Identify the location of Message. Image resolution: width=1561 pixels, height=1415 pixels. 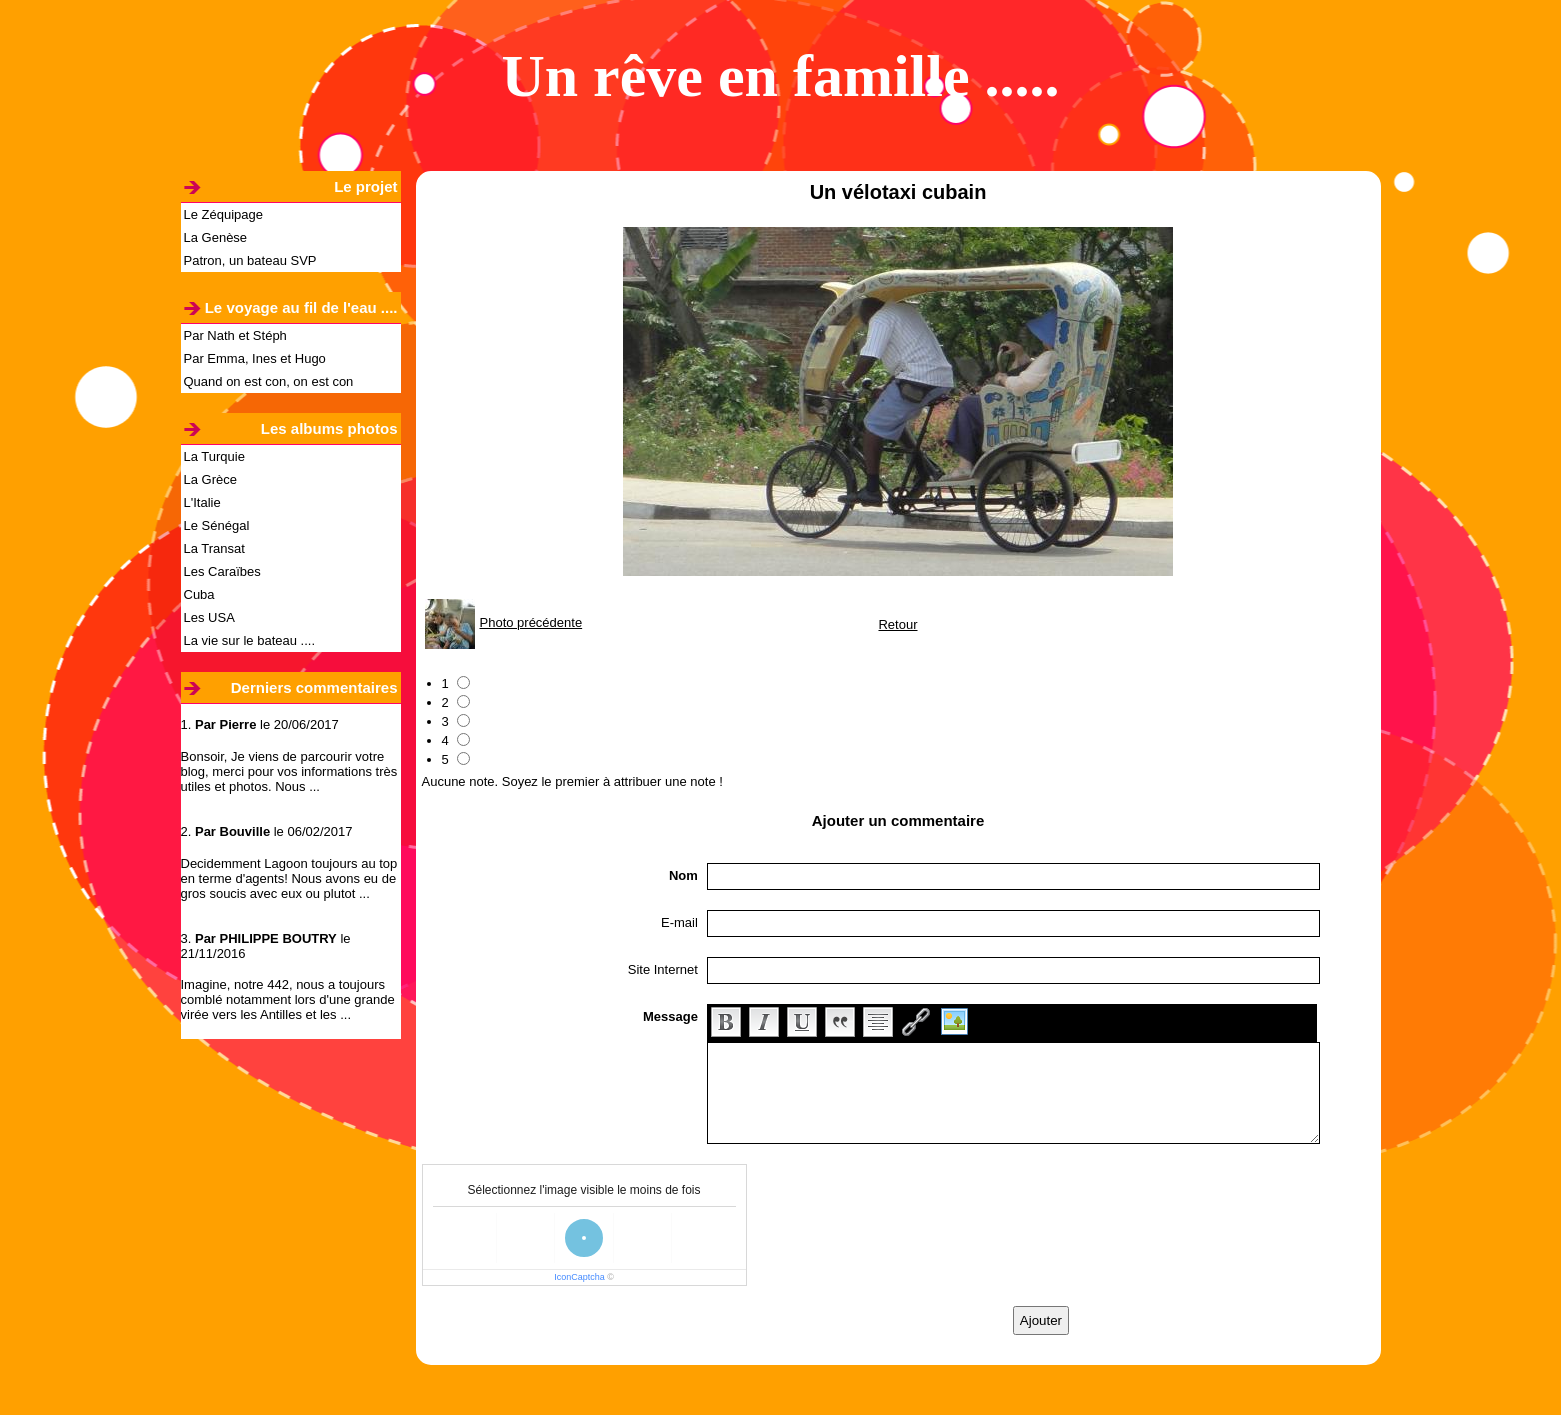
(670, 1016).